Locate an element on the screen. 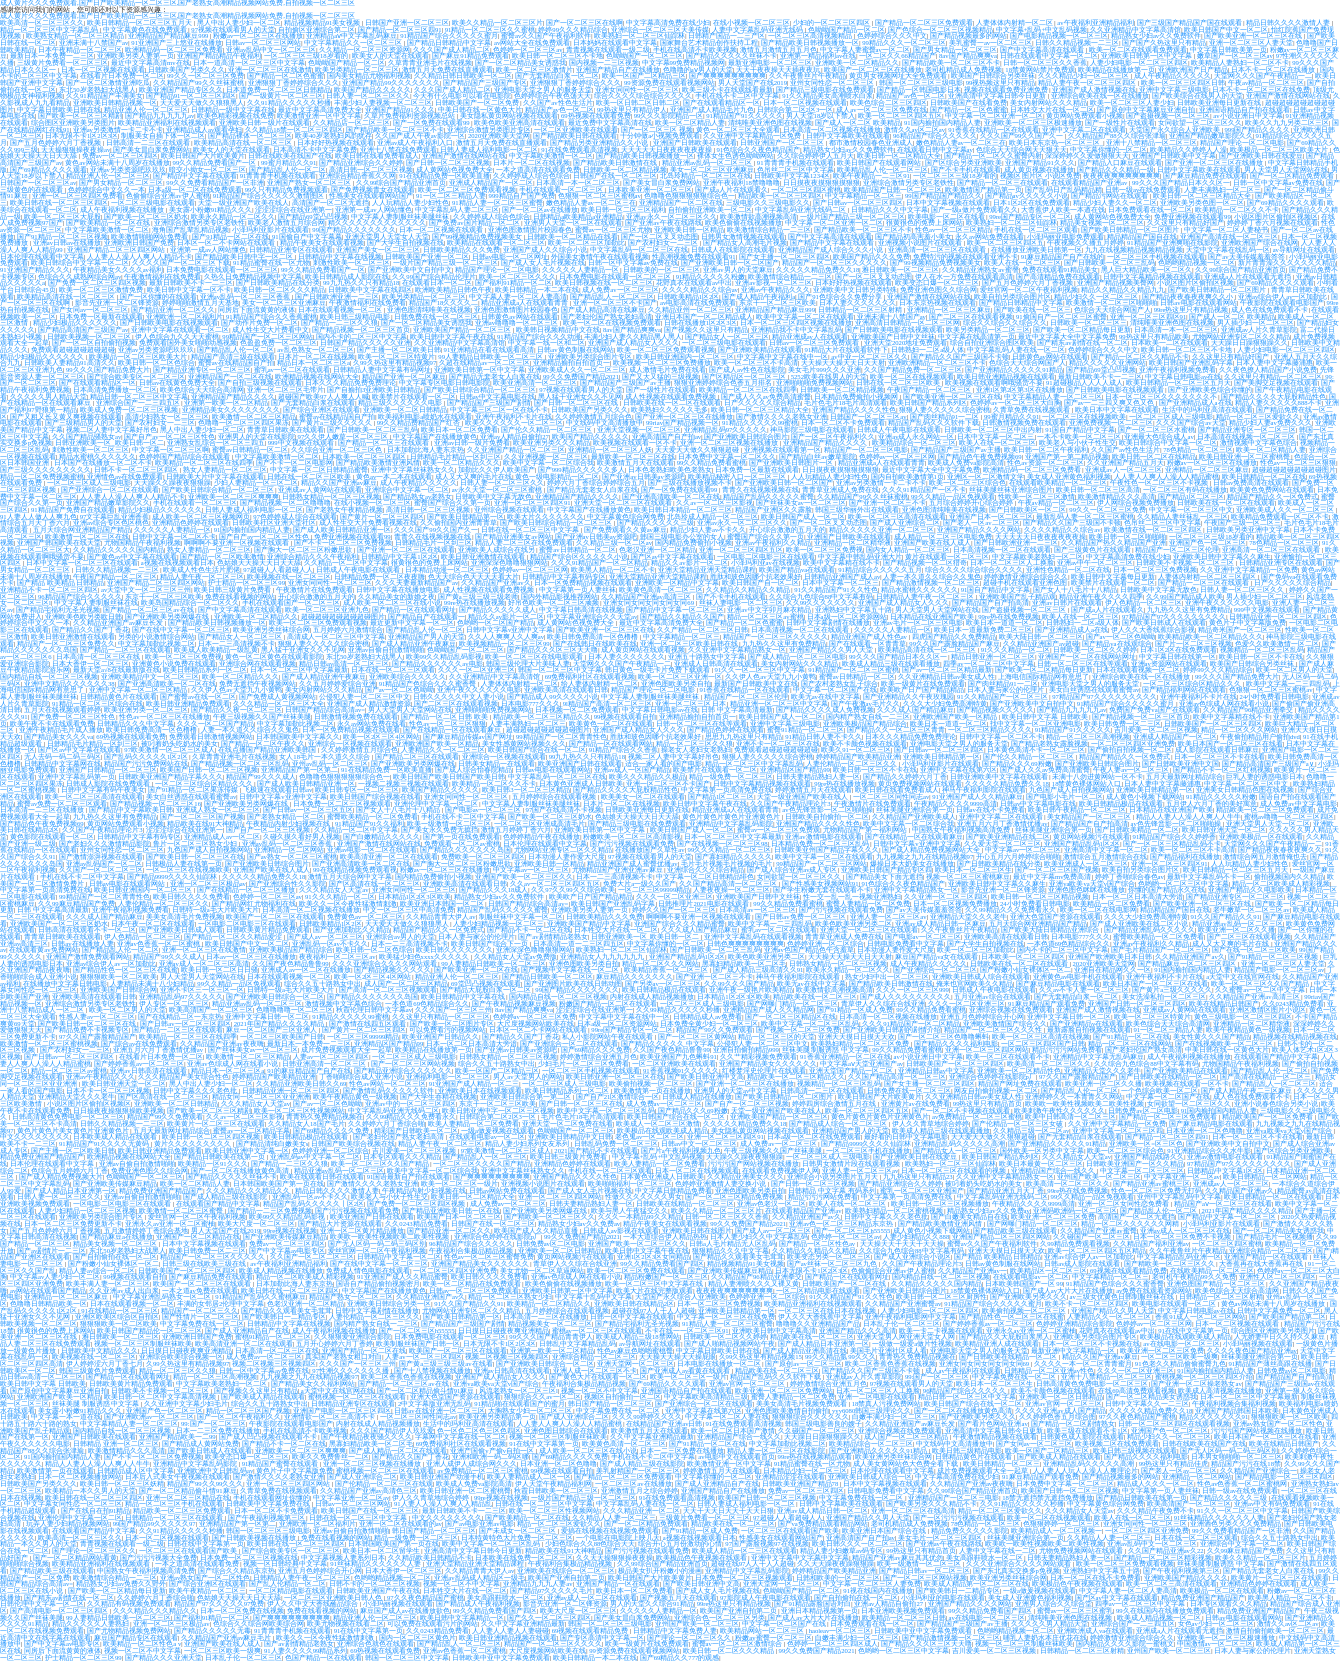 Image resolution: width=1340 pixels, height=1661 pixels. 亚洲午夜福利电影网中文字幕 is located at coordinates (910, 1316).